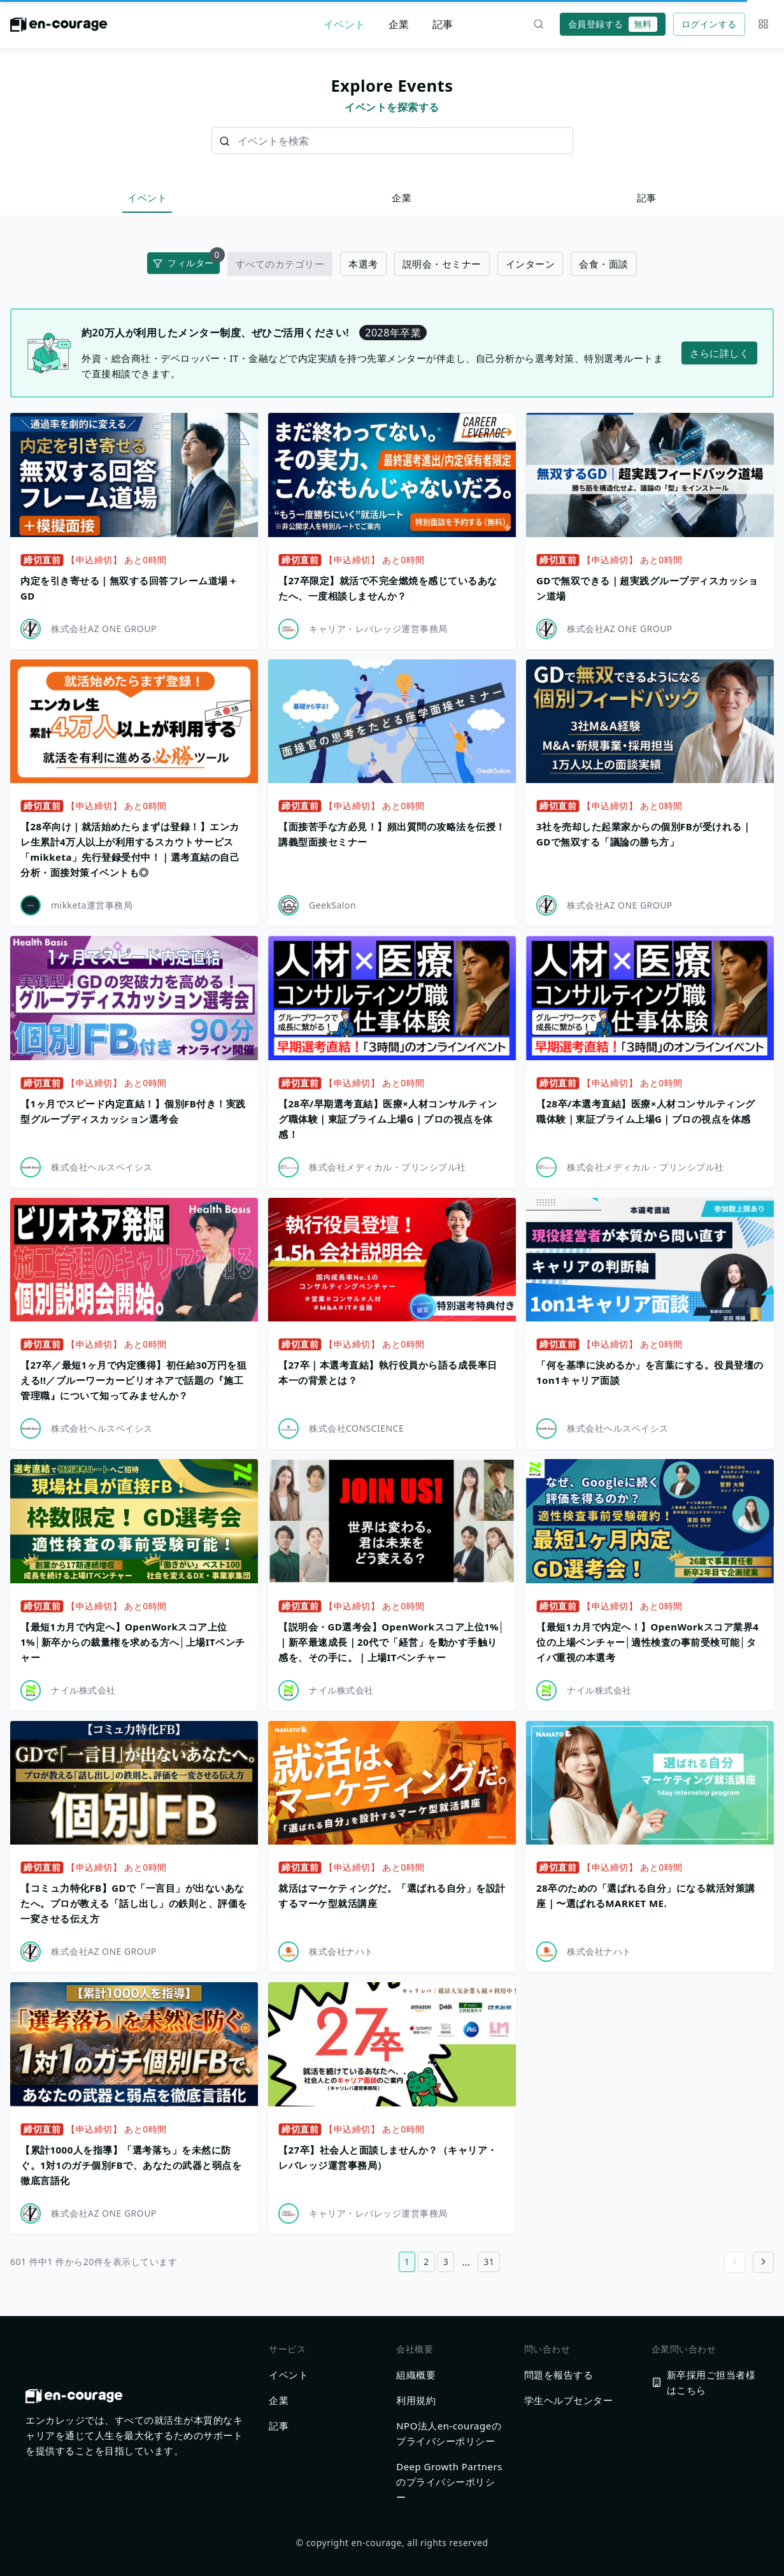 This screenshot has height=2576, width=784. Describe the element at coordinates (568, 2400) in the screenshot. I see `学生ヘルプセンター` at that location.